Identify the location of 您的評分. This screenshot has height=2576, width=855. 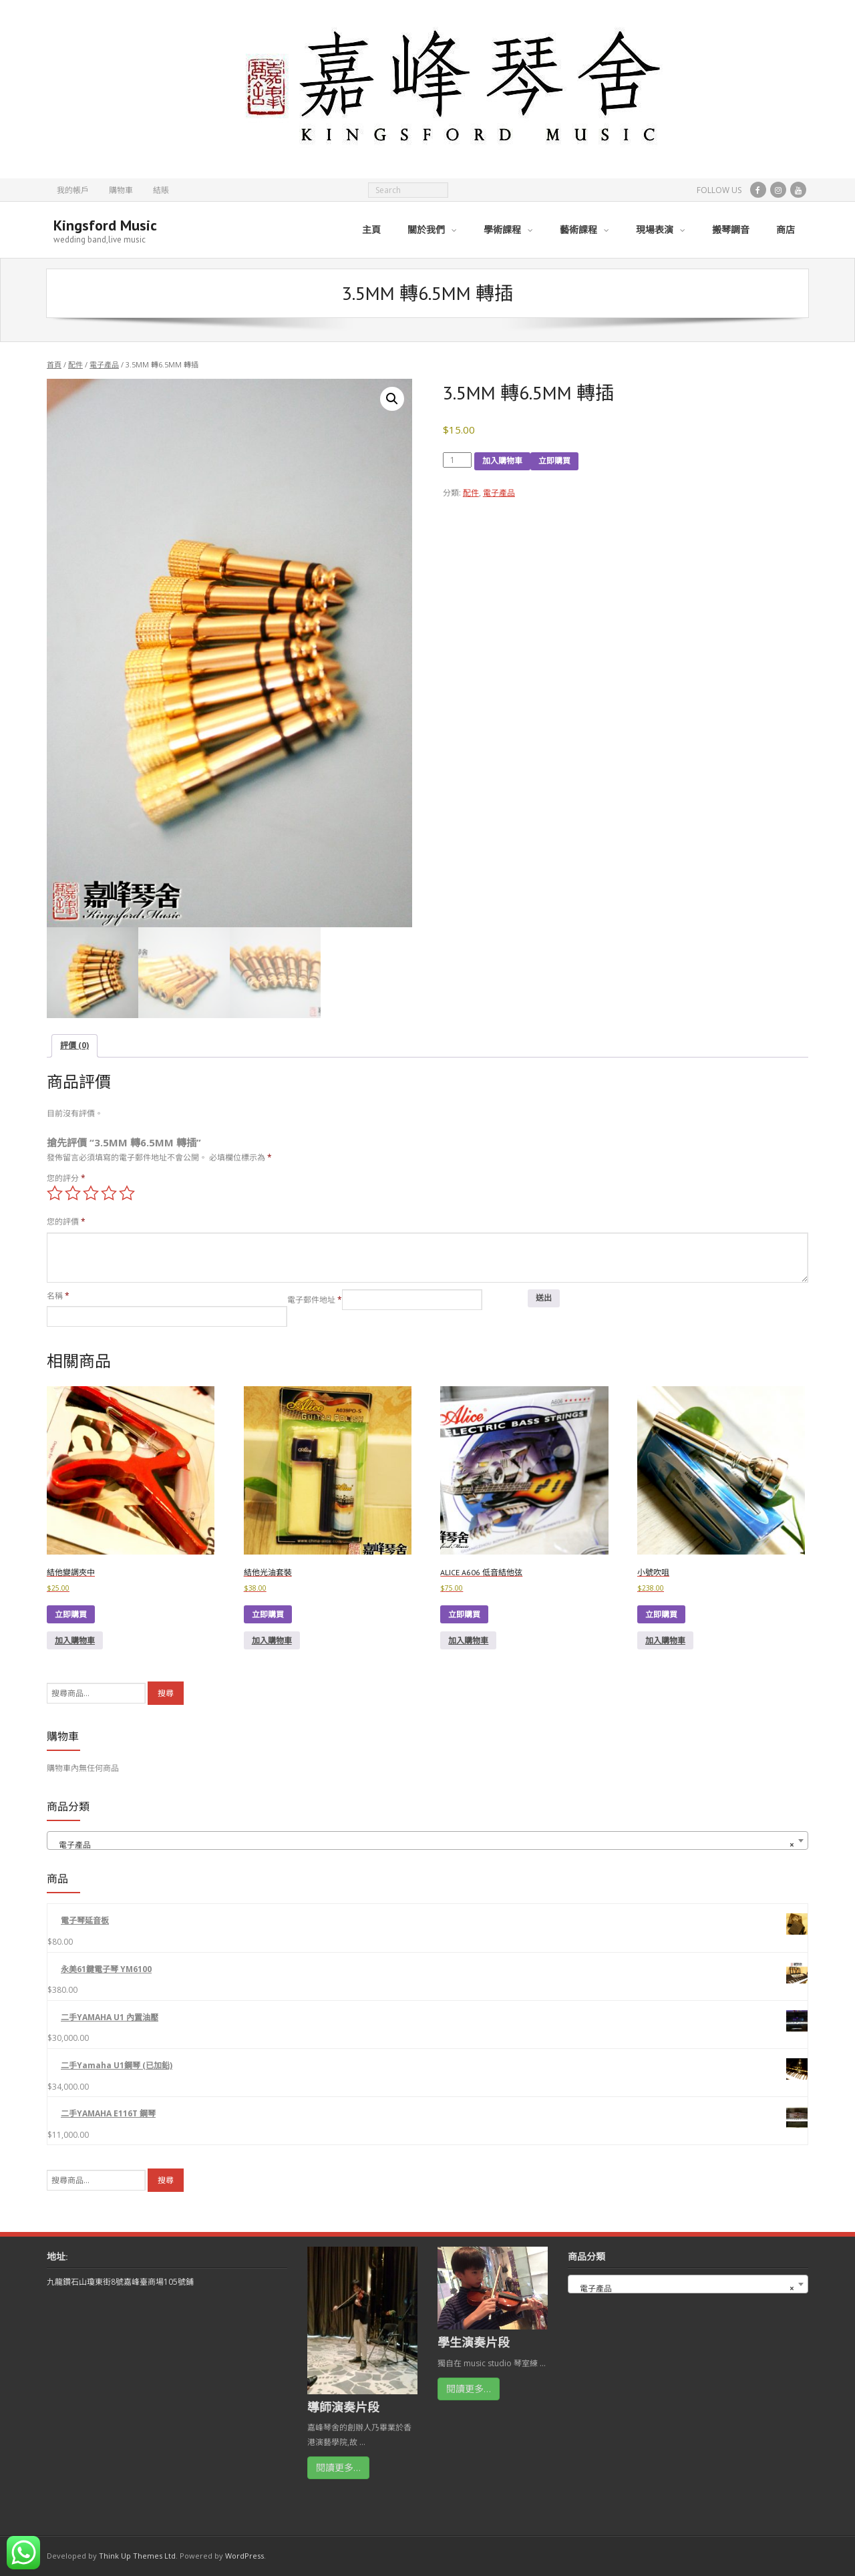
(66, 1178).